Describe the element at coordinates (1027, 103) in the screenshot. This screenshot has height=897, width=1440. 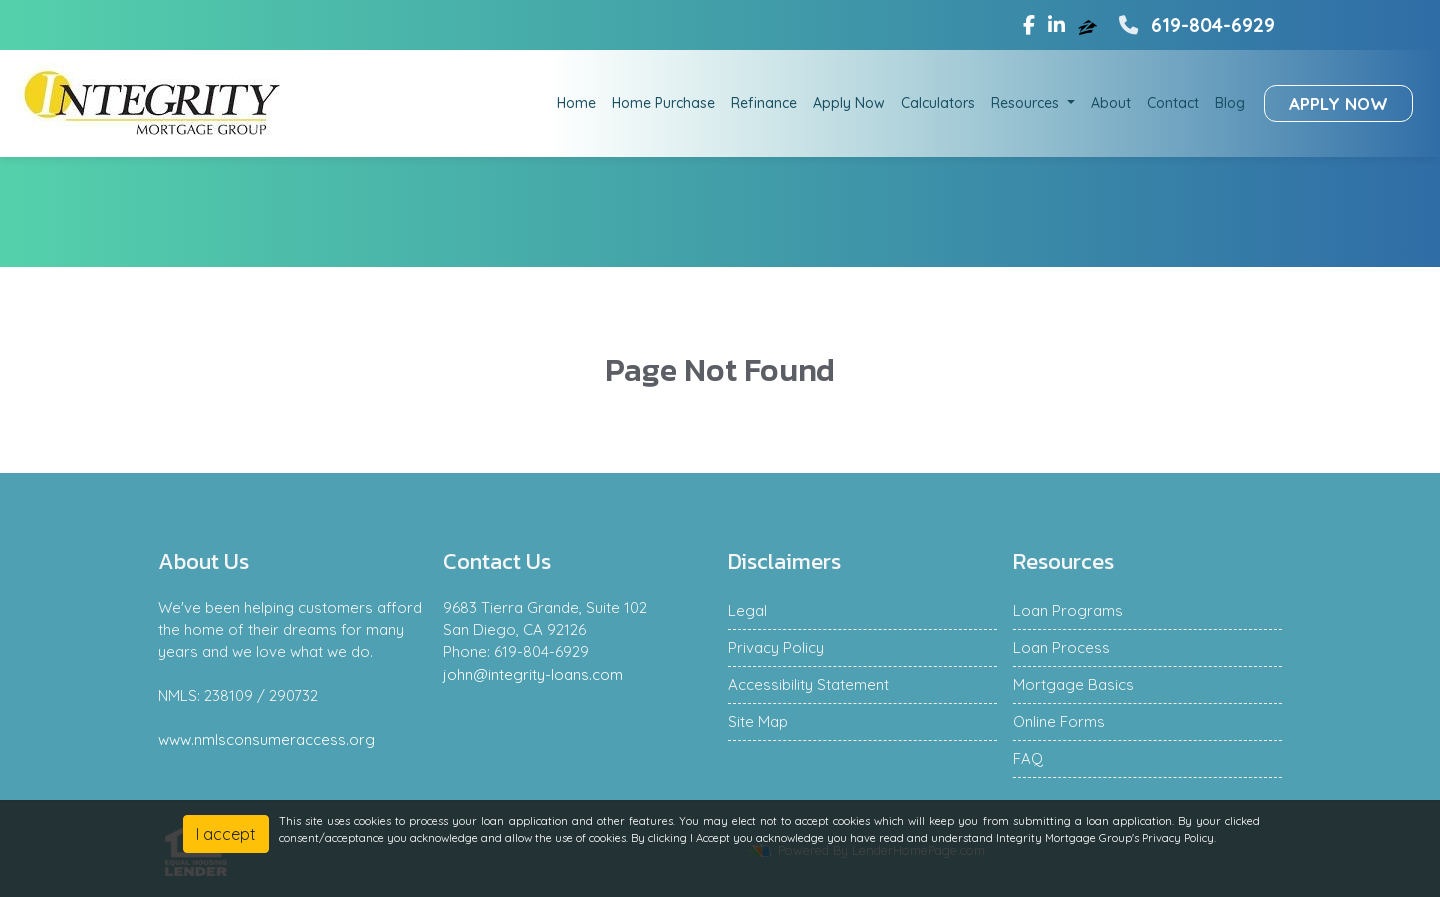
I see `Resources [button]` at that location.